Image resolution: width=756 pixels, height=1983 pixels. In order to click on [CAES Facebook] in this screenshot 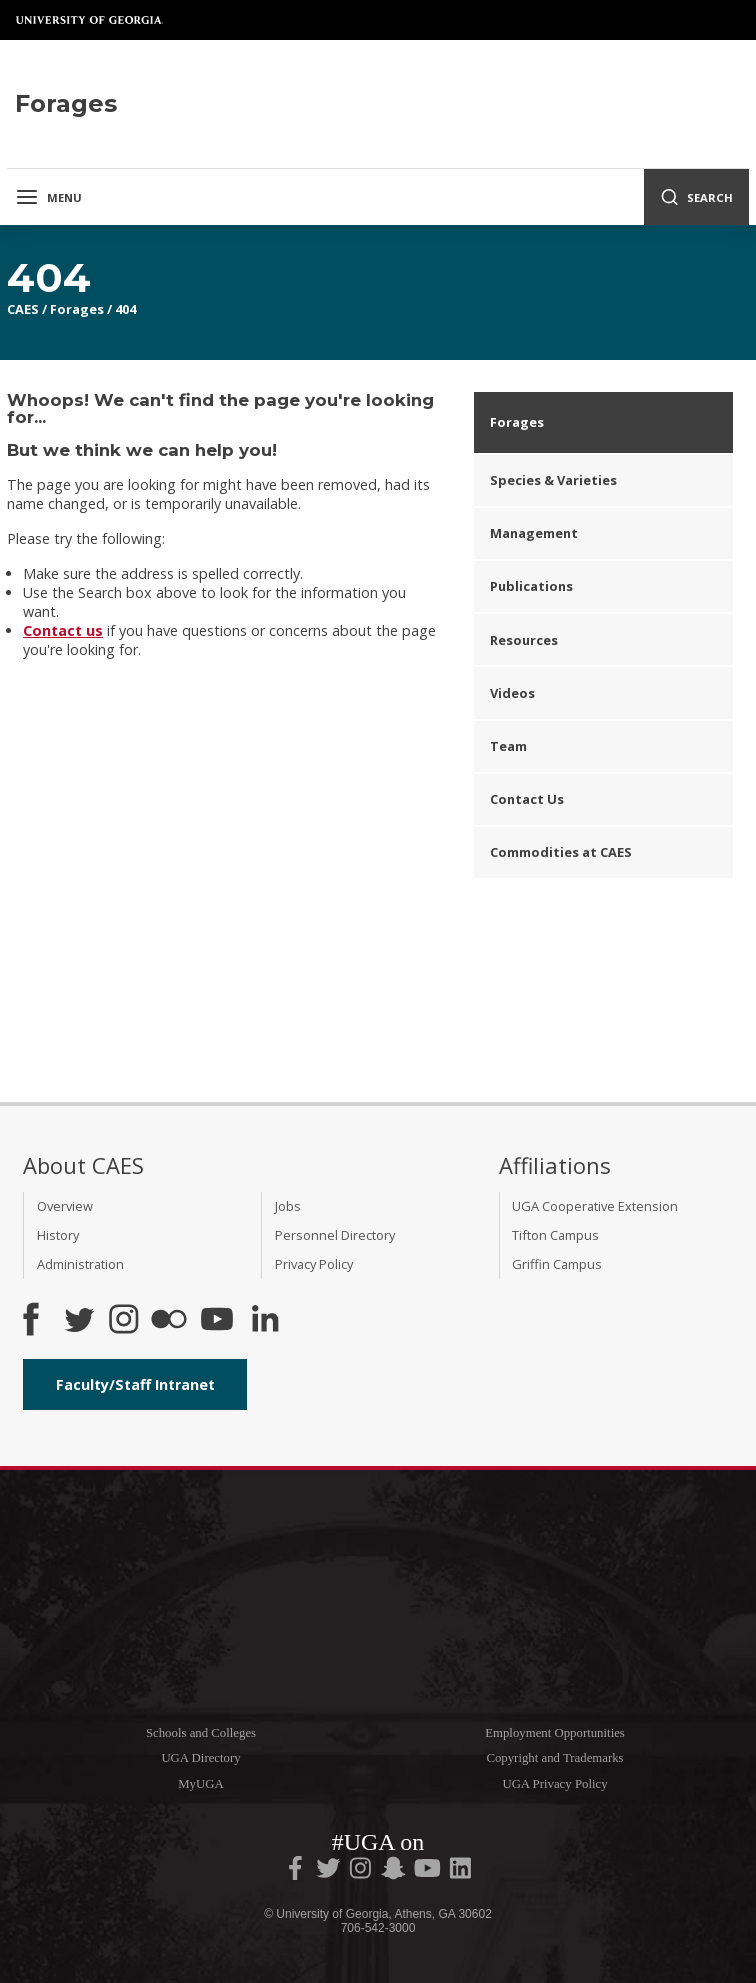, I will do `click(31, 1321)`.